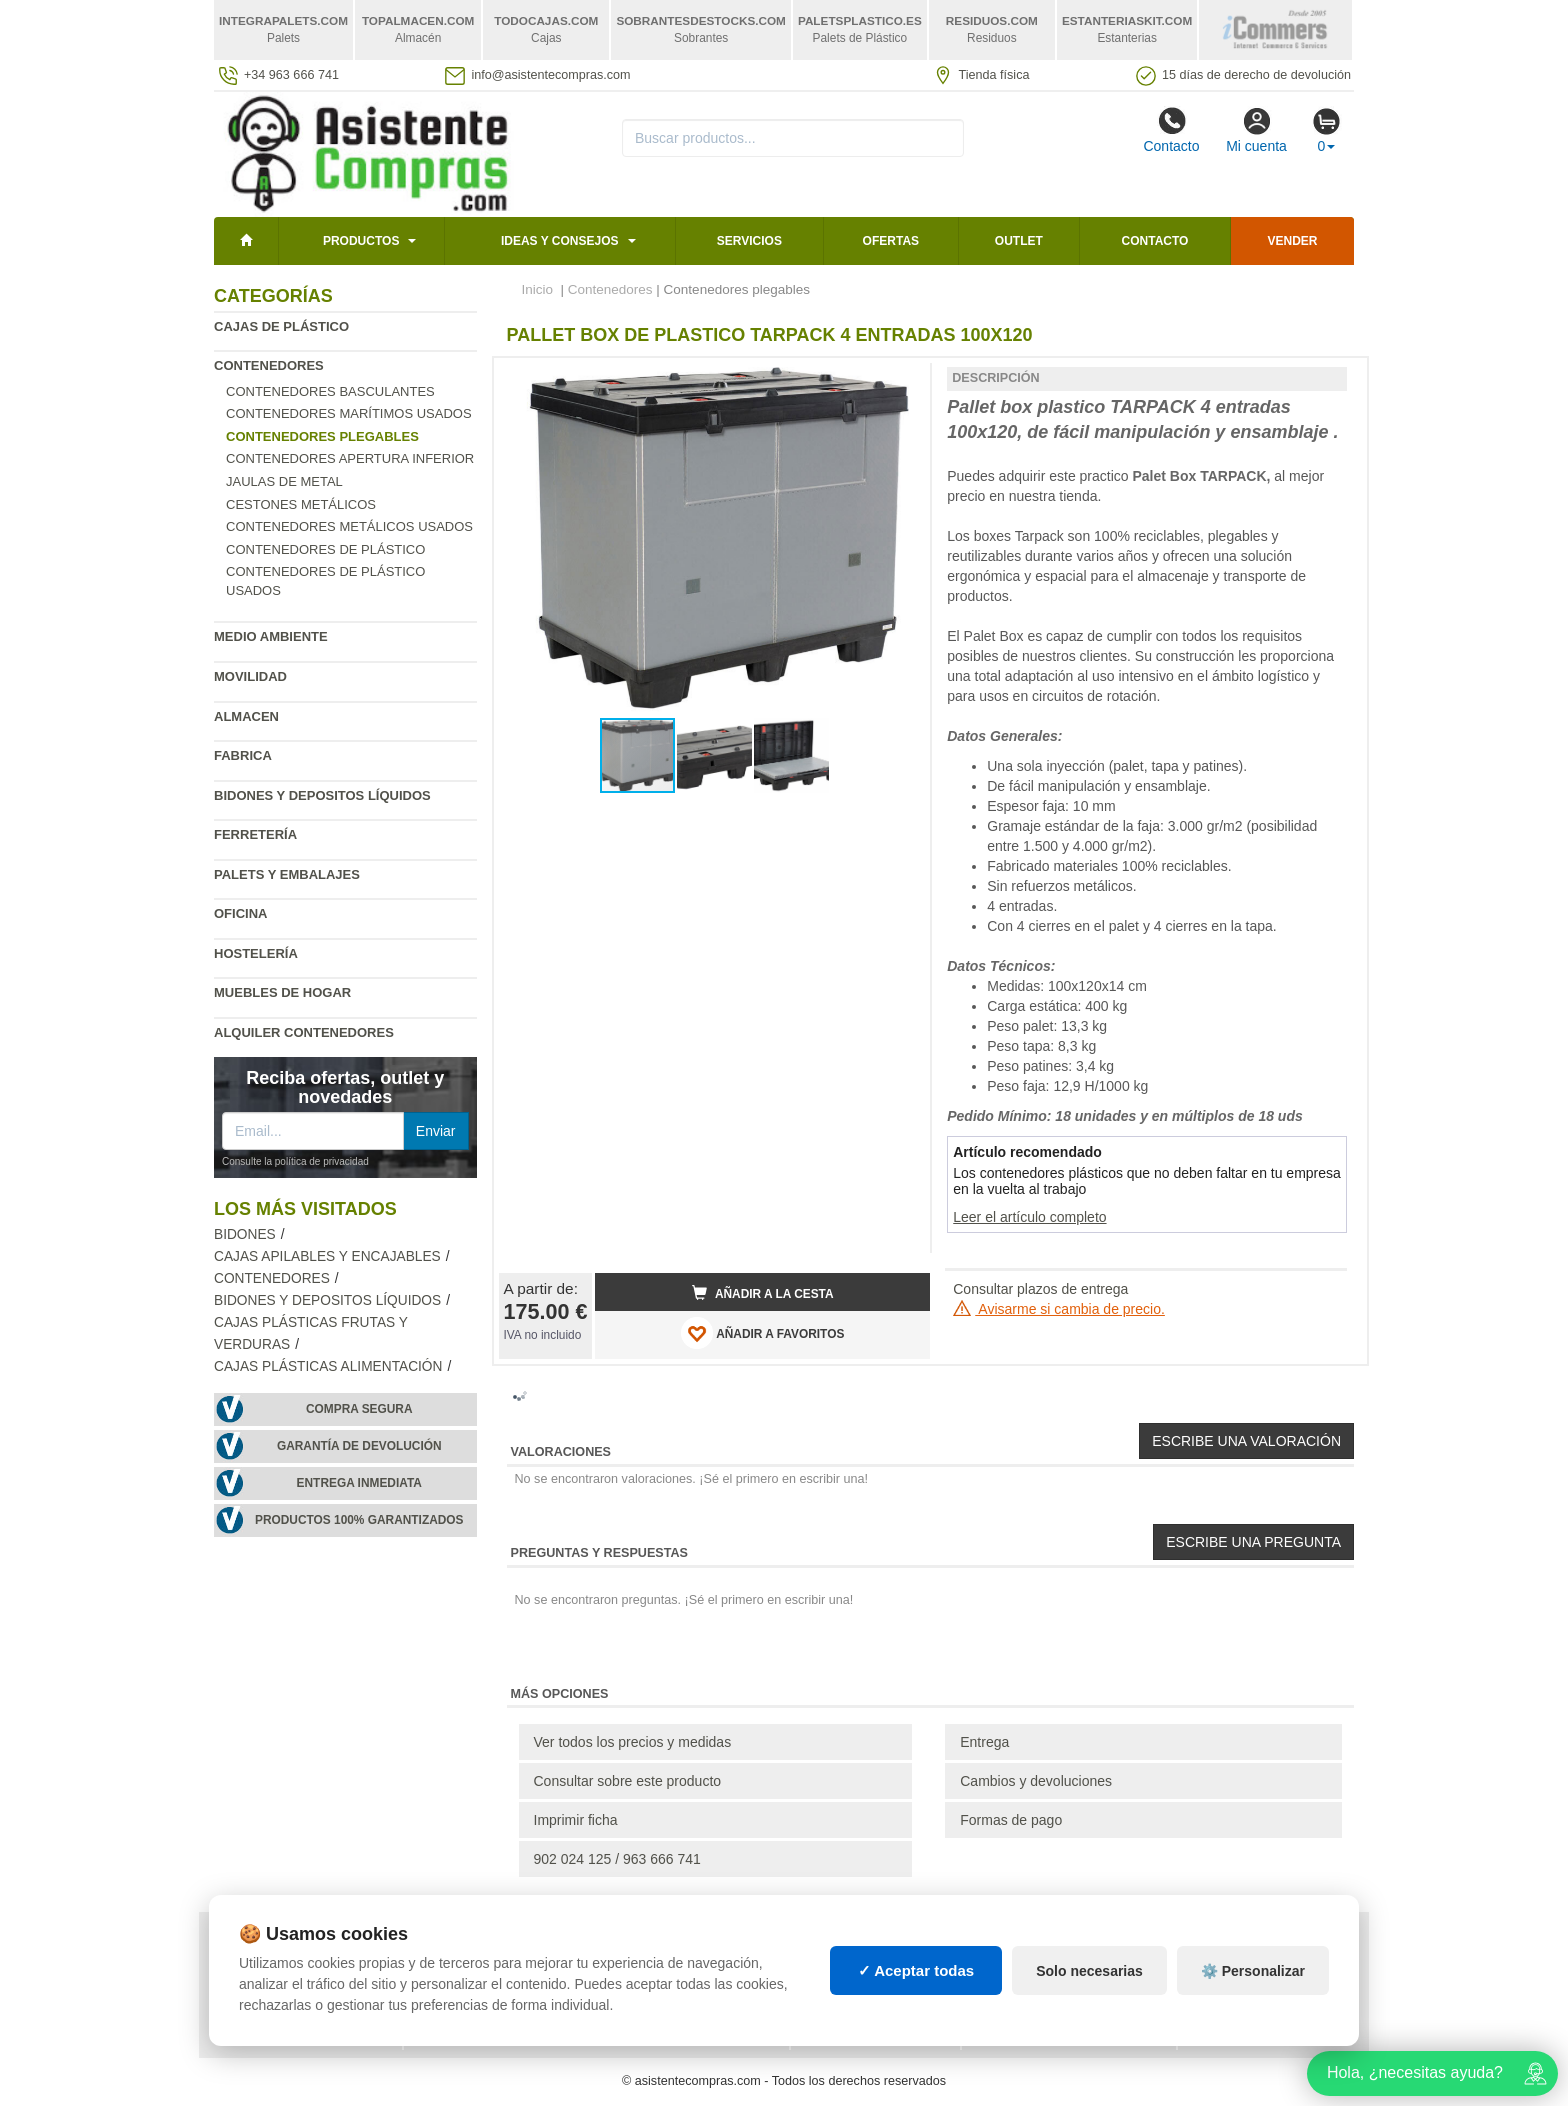 This screenshot has height=2106, width=1568. Describe the element at coordinates (284, 481) in the screenshot. I see `Jaulas de metal` at that location.